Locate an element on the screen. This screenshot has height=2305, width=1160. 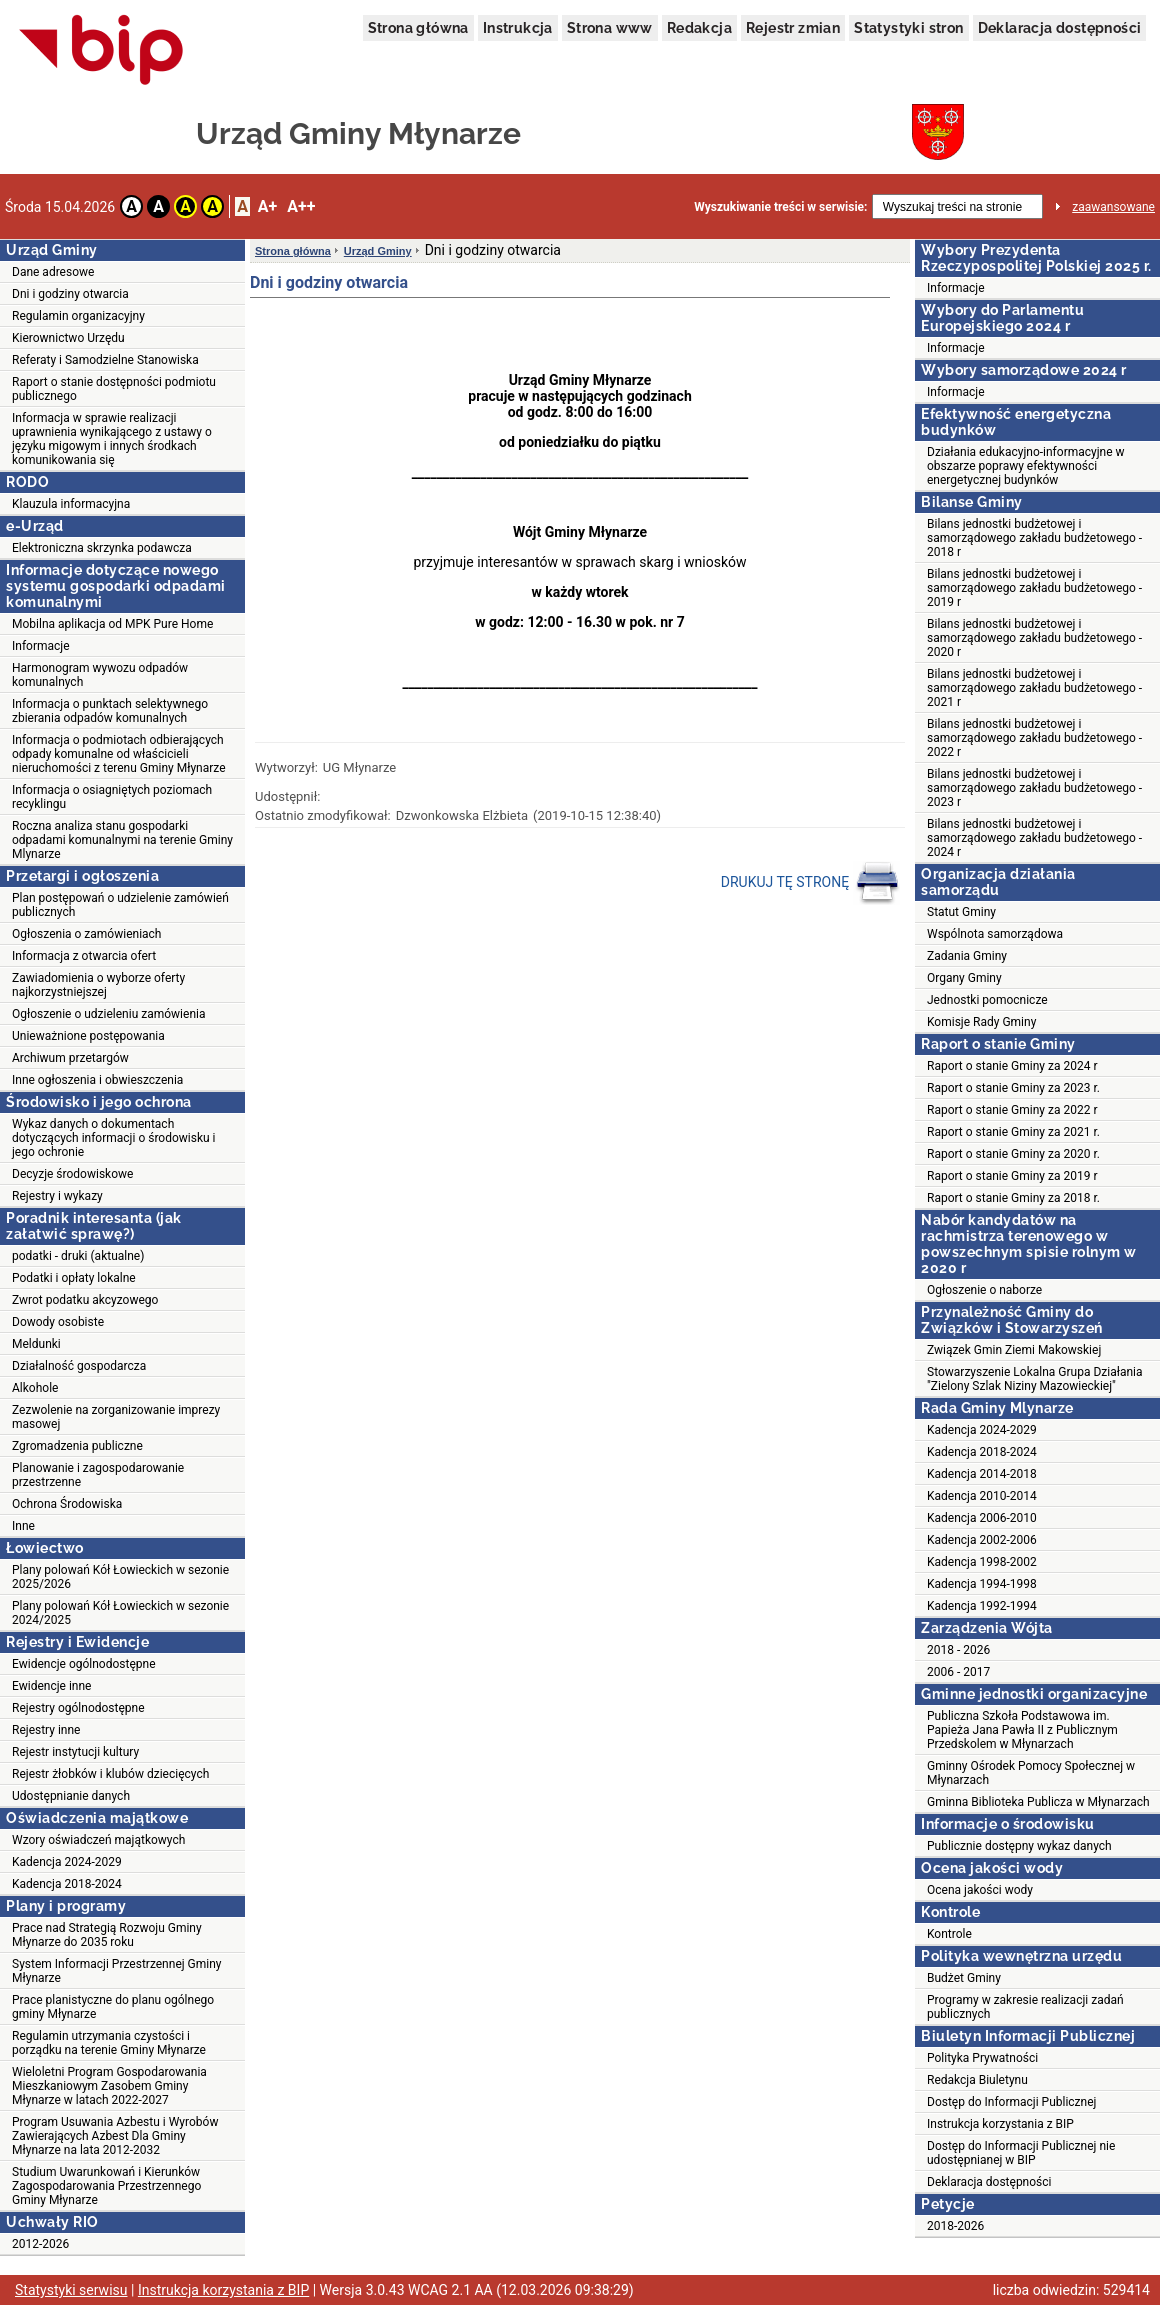
Kadencja 2010-2014 is located at coordinates (982, 1496).